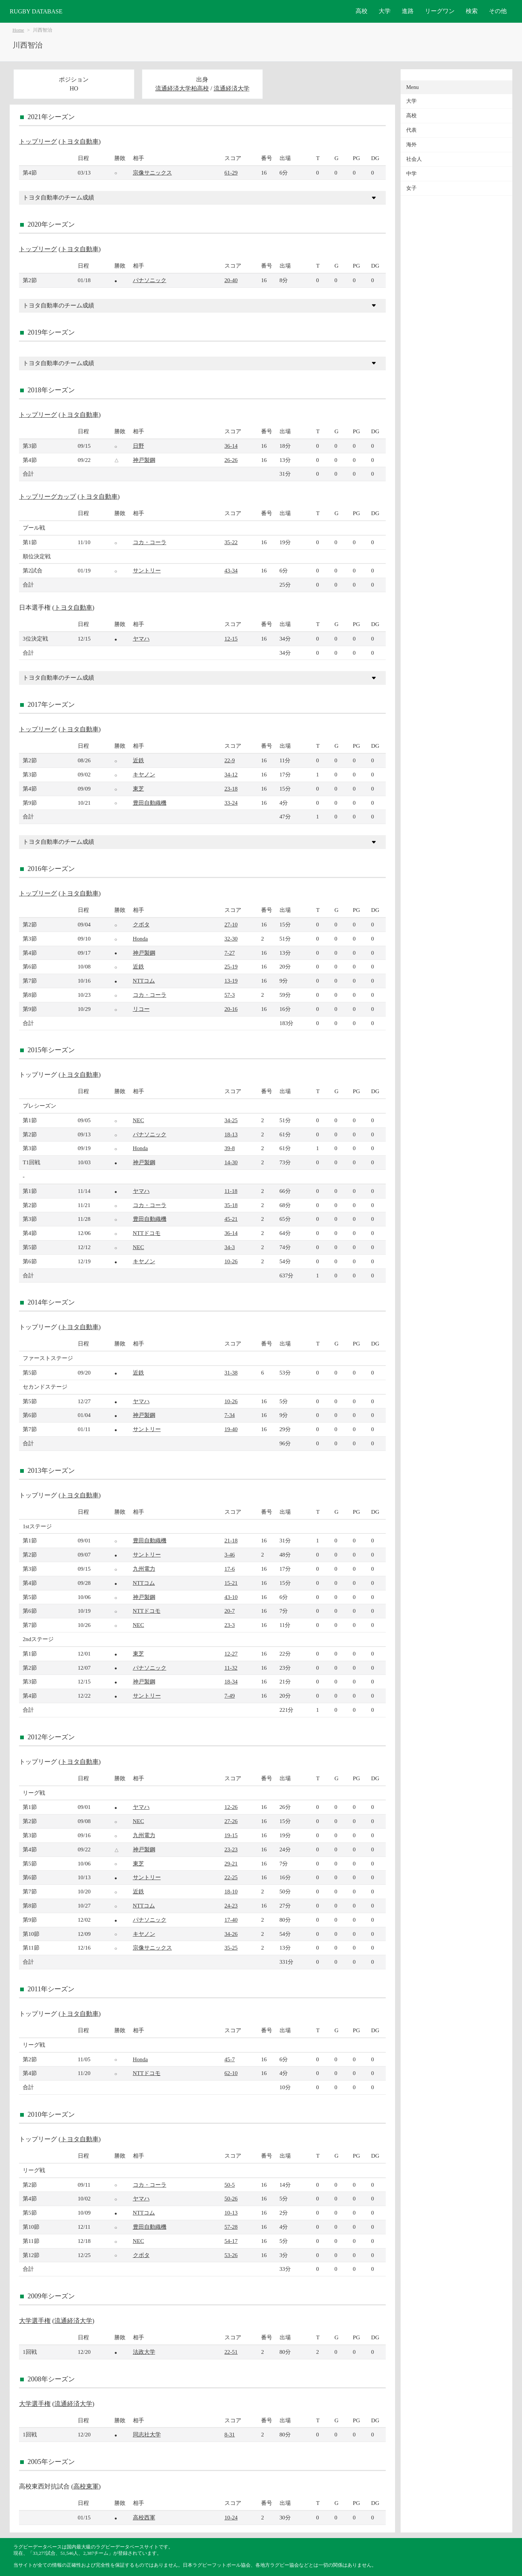  What do you see at coordinates (231, 2352) in the screenshot?
I see `22-51` at bounding box center [231, 2352].